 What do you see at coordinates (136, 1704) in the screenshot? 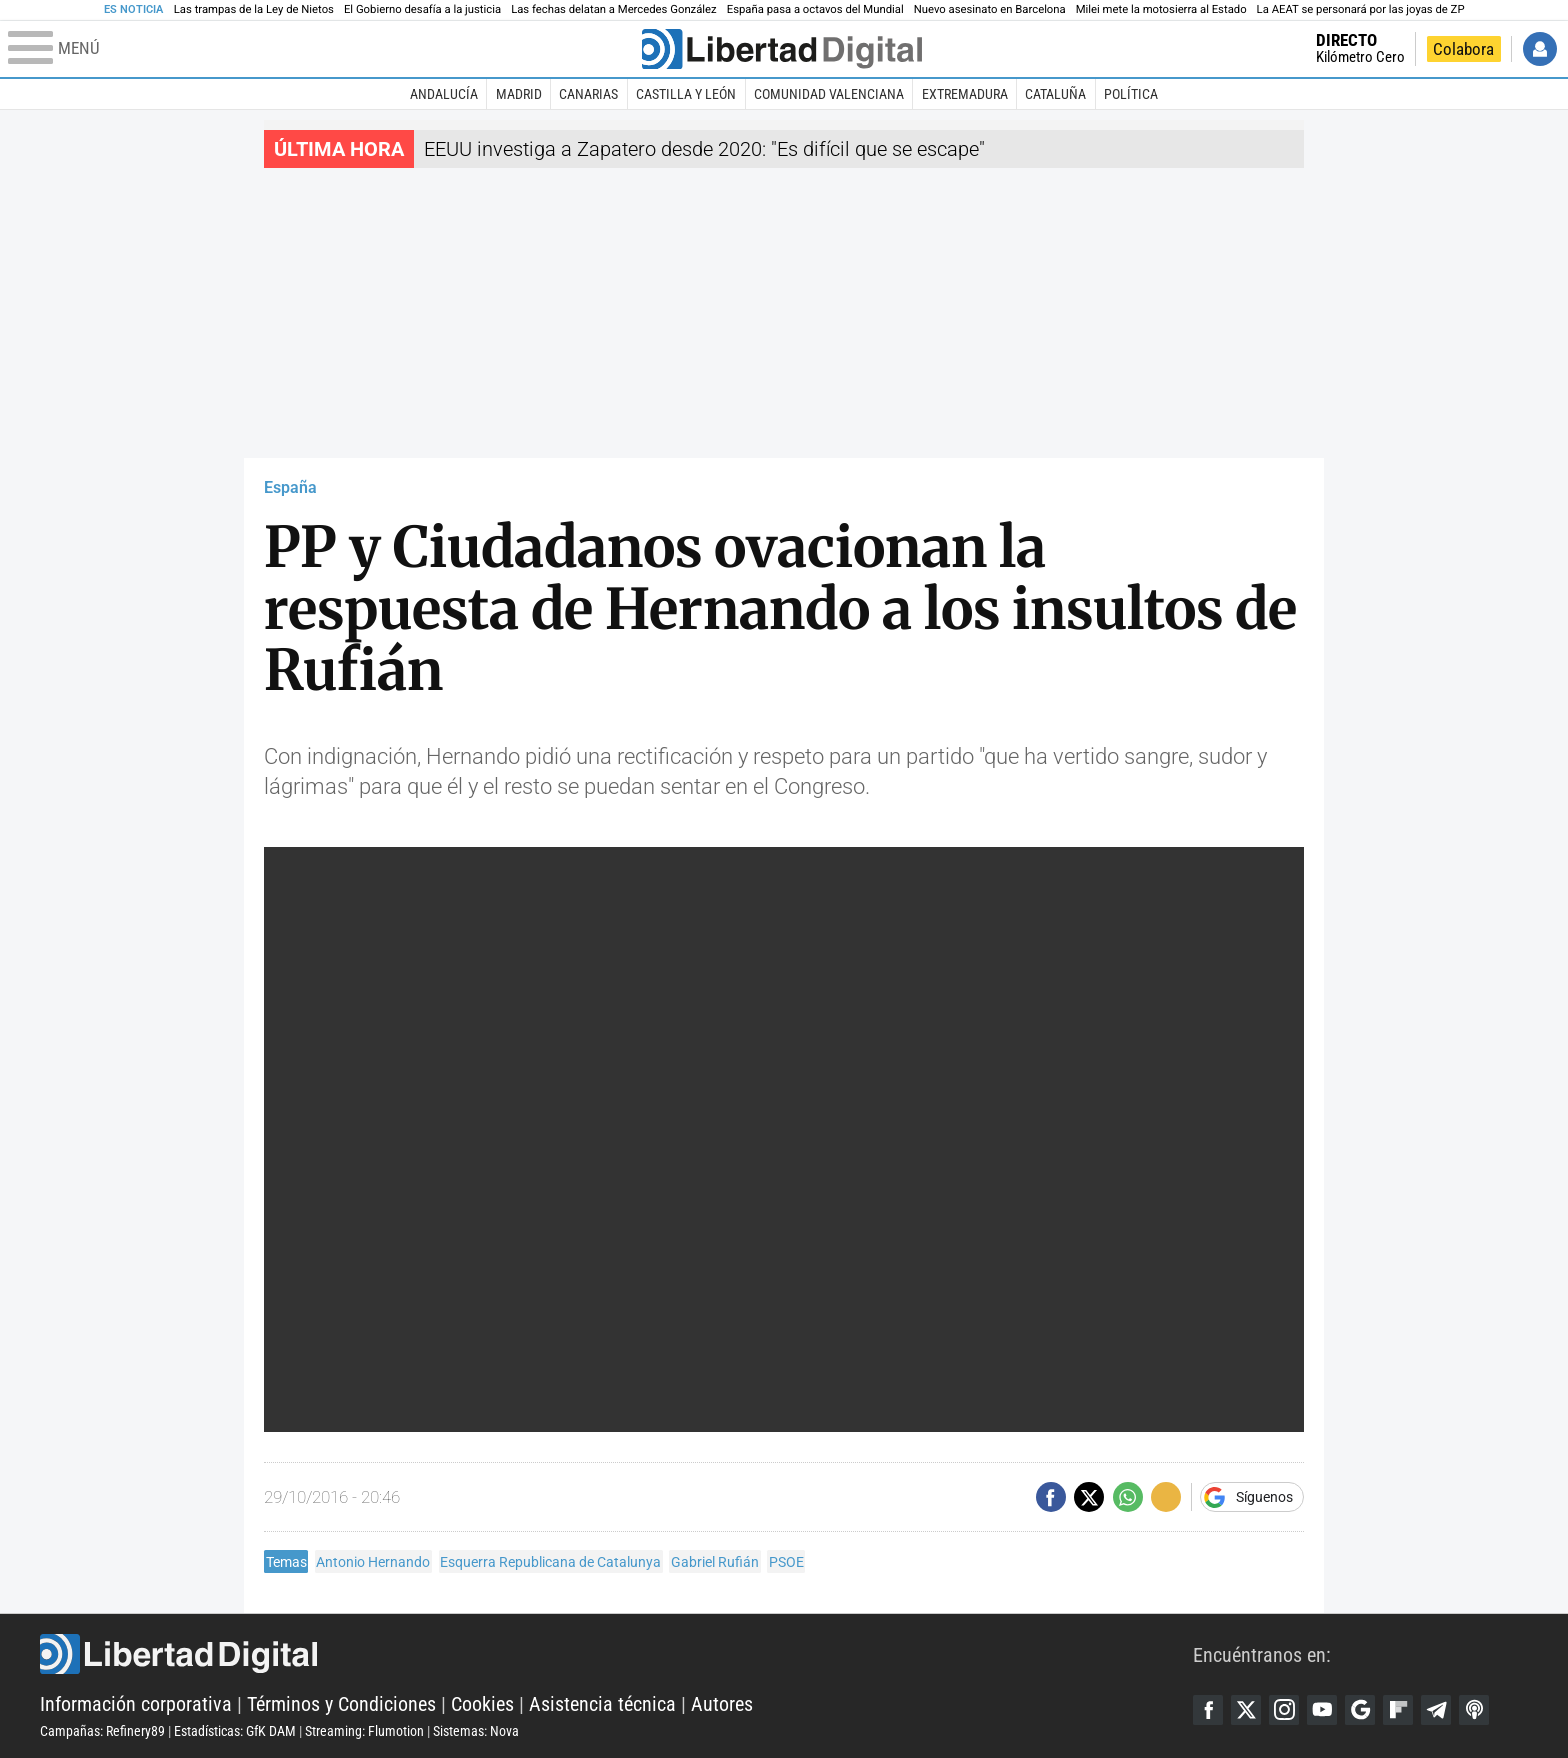
I see `Información corporativa` at bounding box center [136, 1704].